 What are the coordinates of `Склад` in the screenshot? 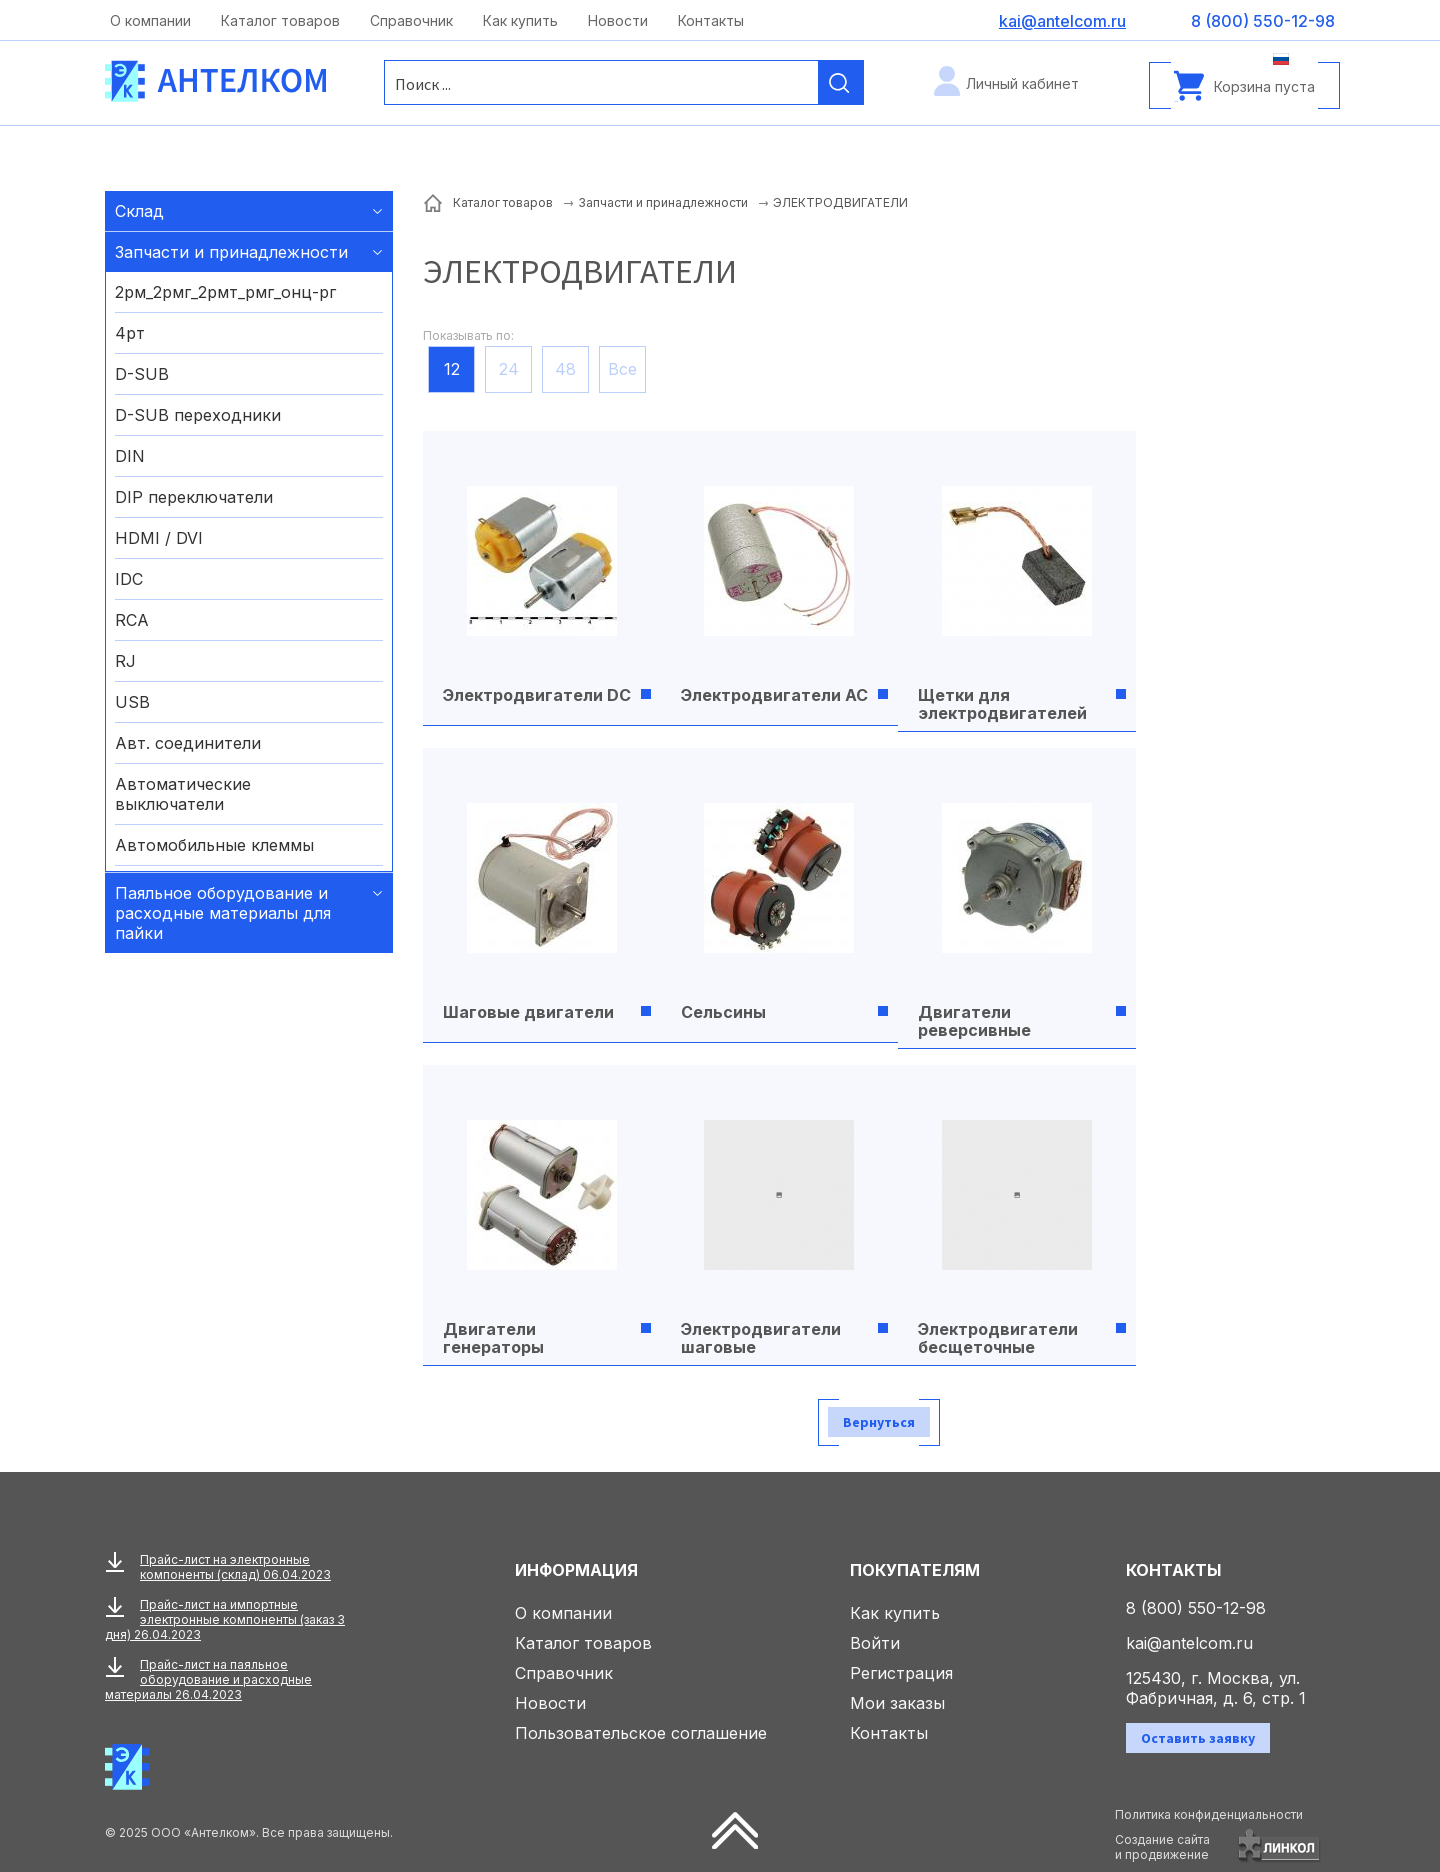 It's located at (139, 211).